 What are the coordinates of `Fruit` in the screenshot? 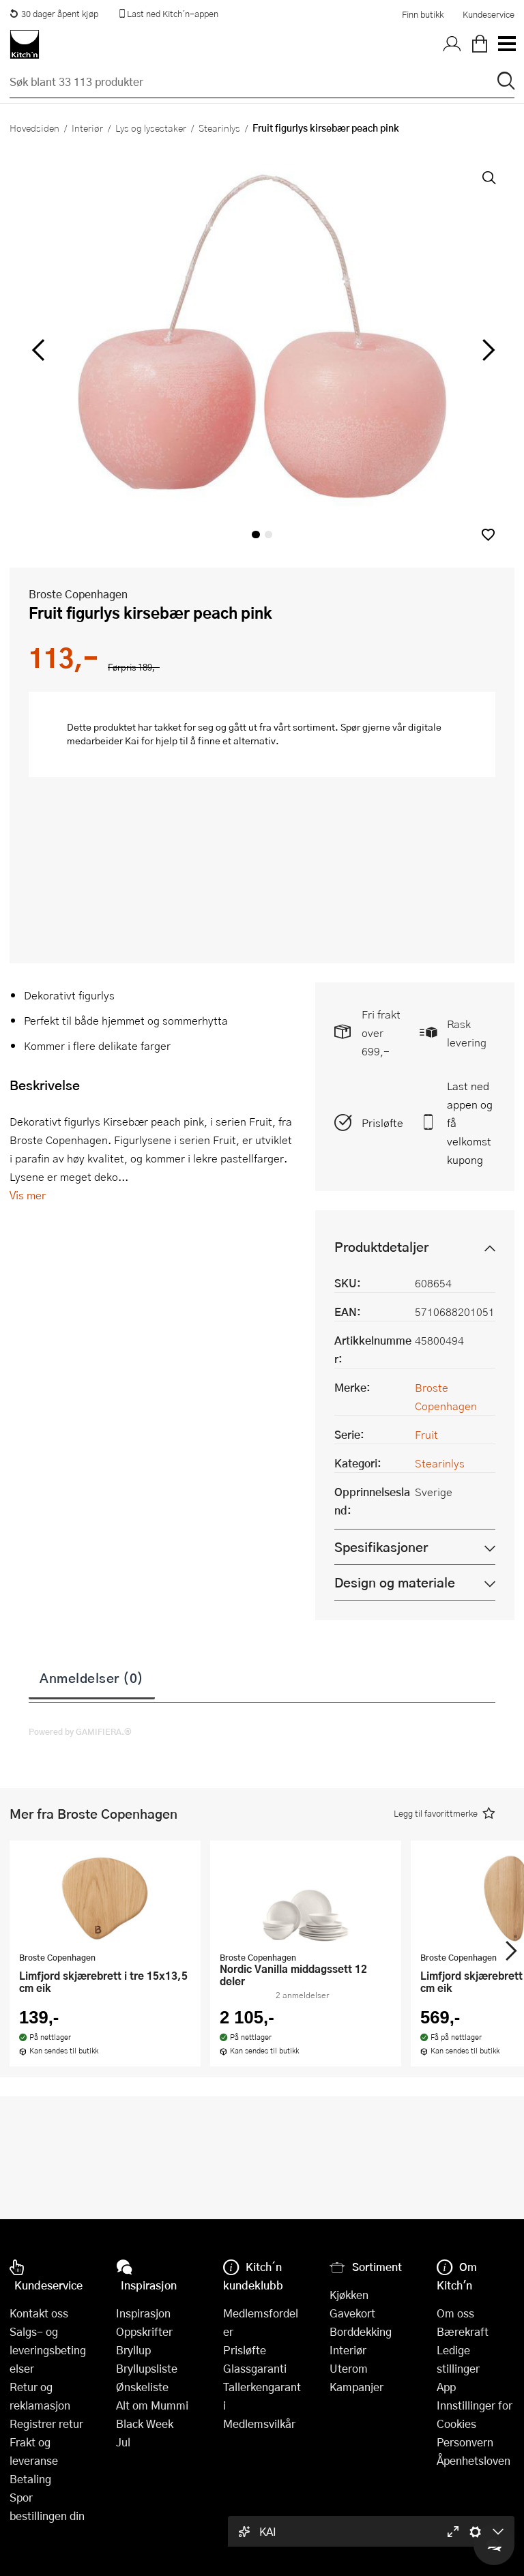 It's located at (426, 1434).